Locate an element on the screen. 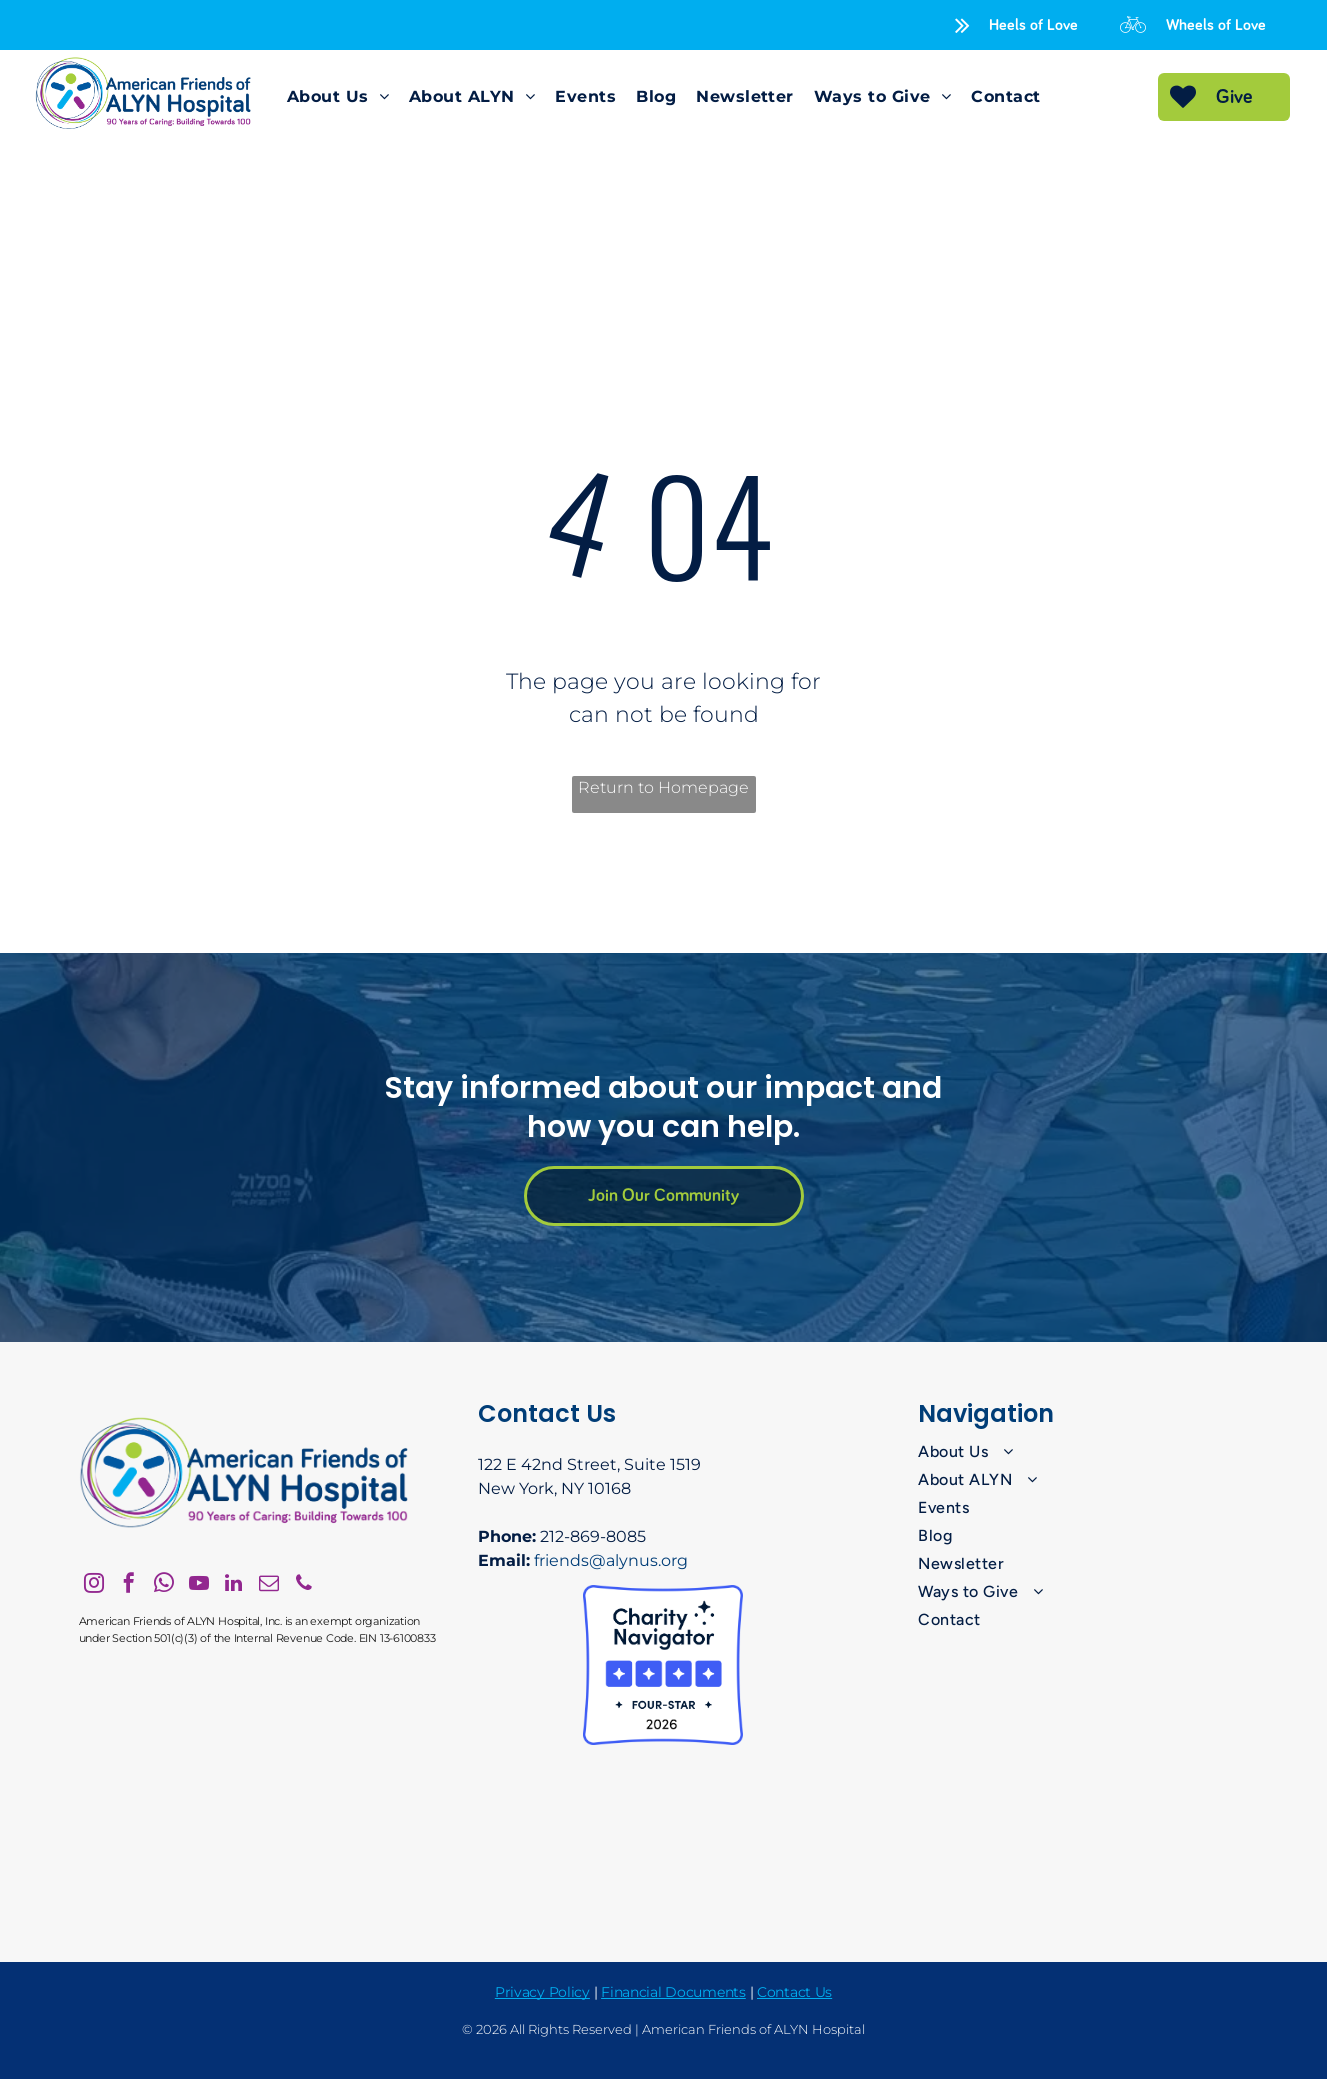  [instagram] is located at coordinates (94, 1585).